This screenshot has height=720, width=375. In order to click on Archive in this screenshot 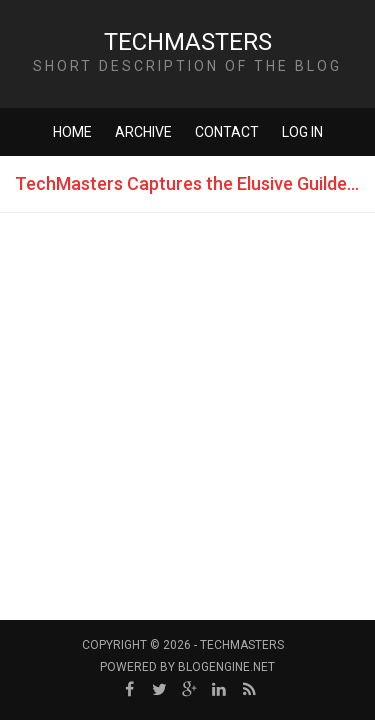, I will do `click(143, 132)`.